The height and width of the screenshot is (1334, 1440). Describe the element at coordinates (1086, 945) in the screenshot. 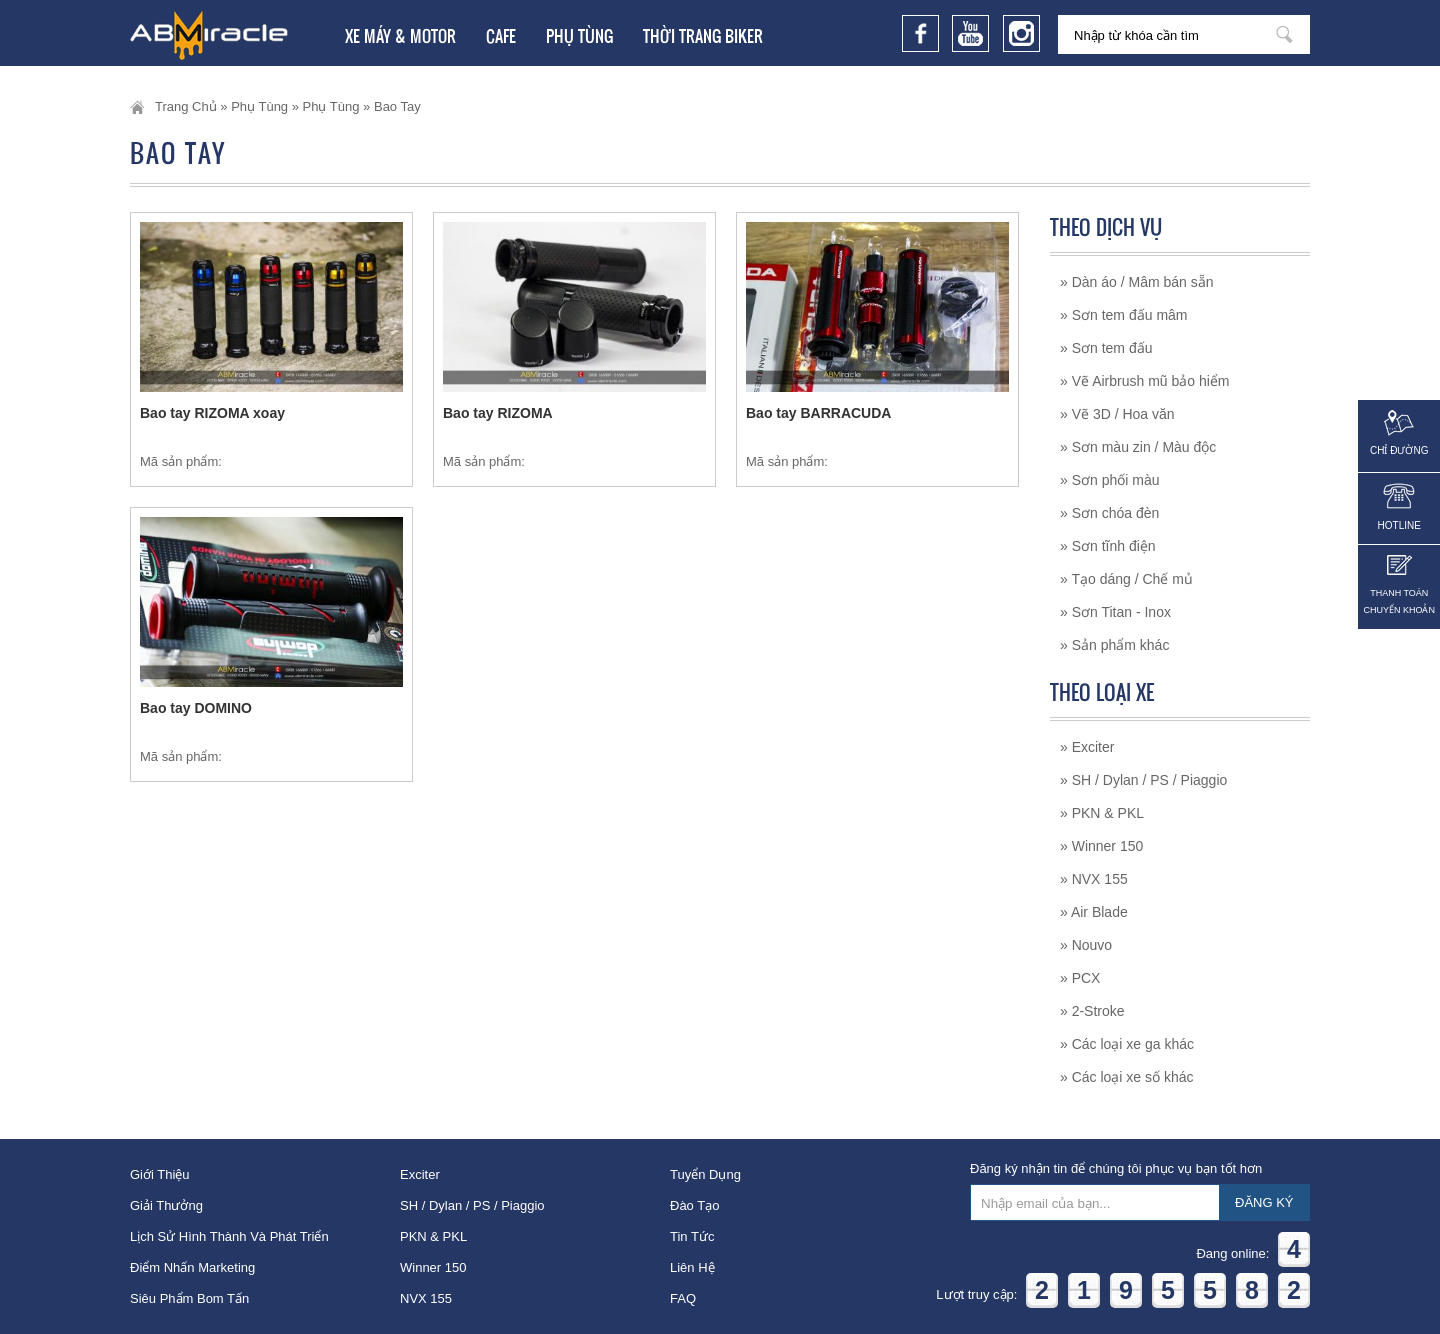

I see `» Nouvo` at that location.